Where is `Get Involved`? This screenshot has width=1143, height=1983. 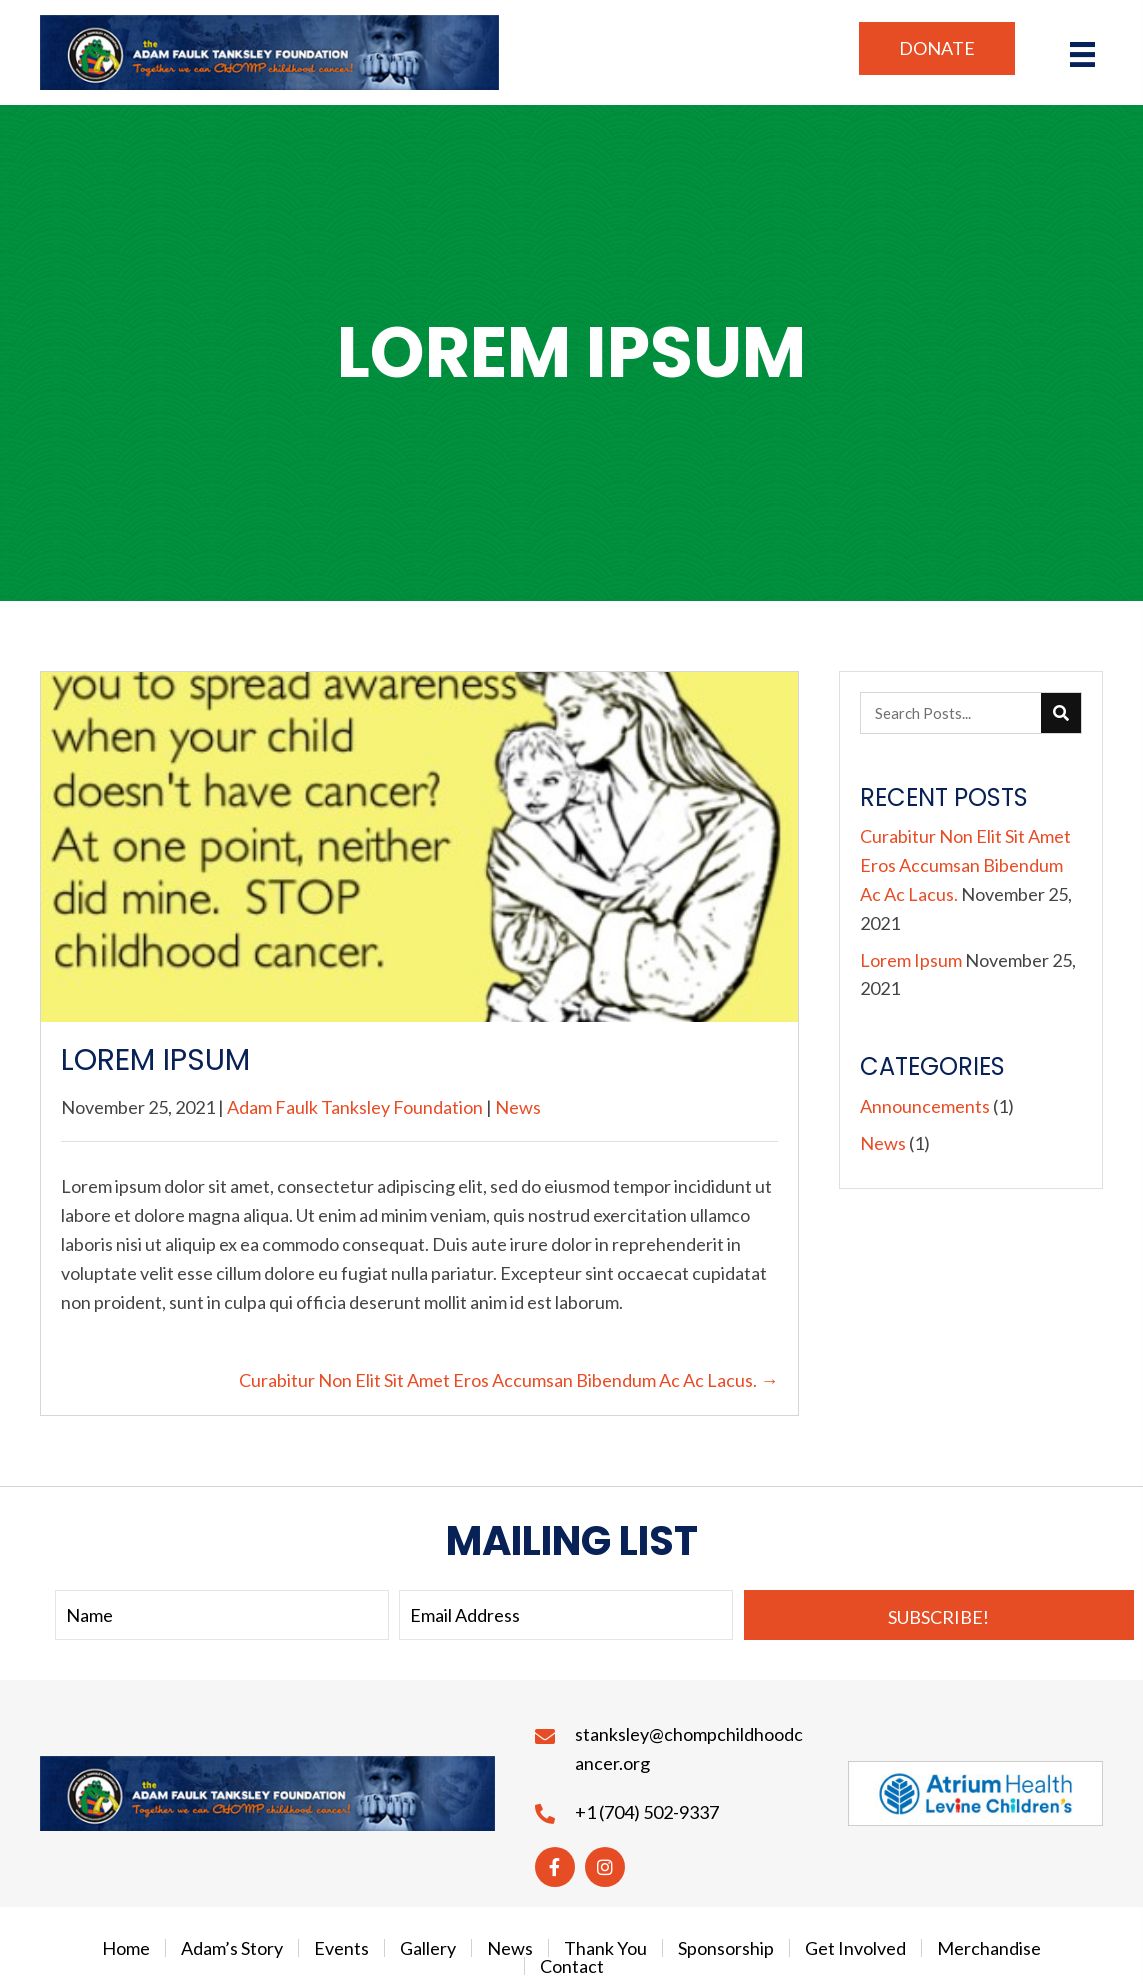
Get Involved is located at coordinates (855, 1948).